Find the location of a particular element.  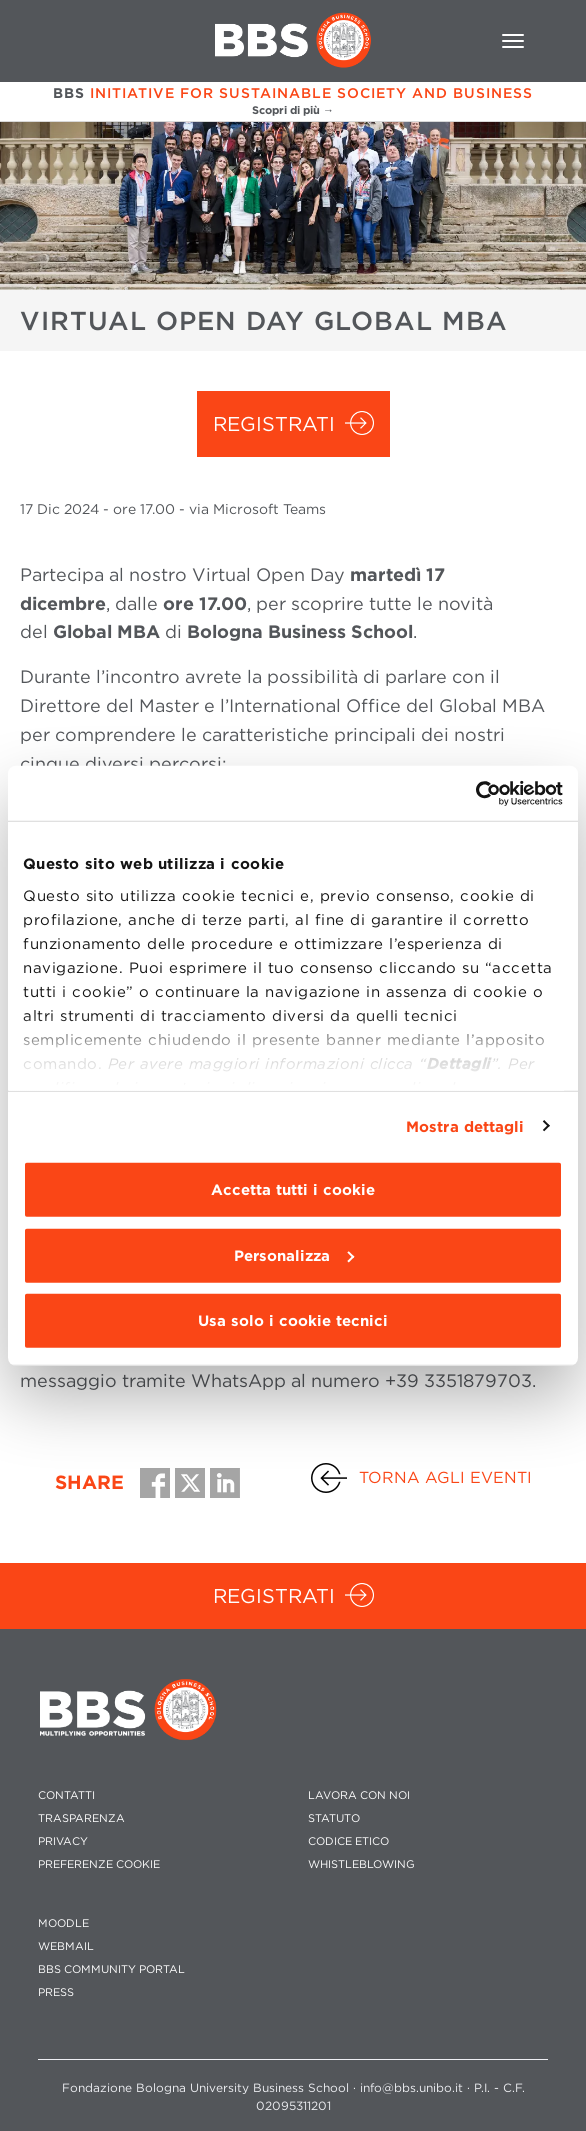

STATUTO is located at coordinates (334, 1818).